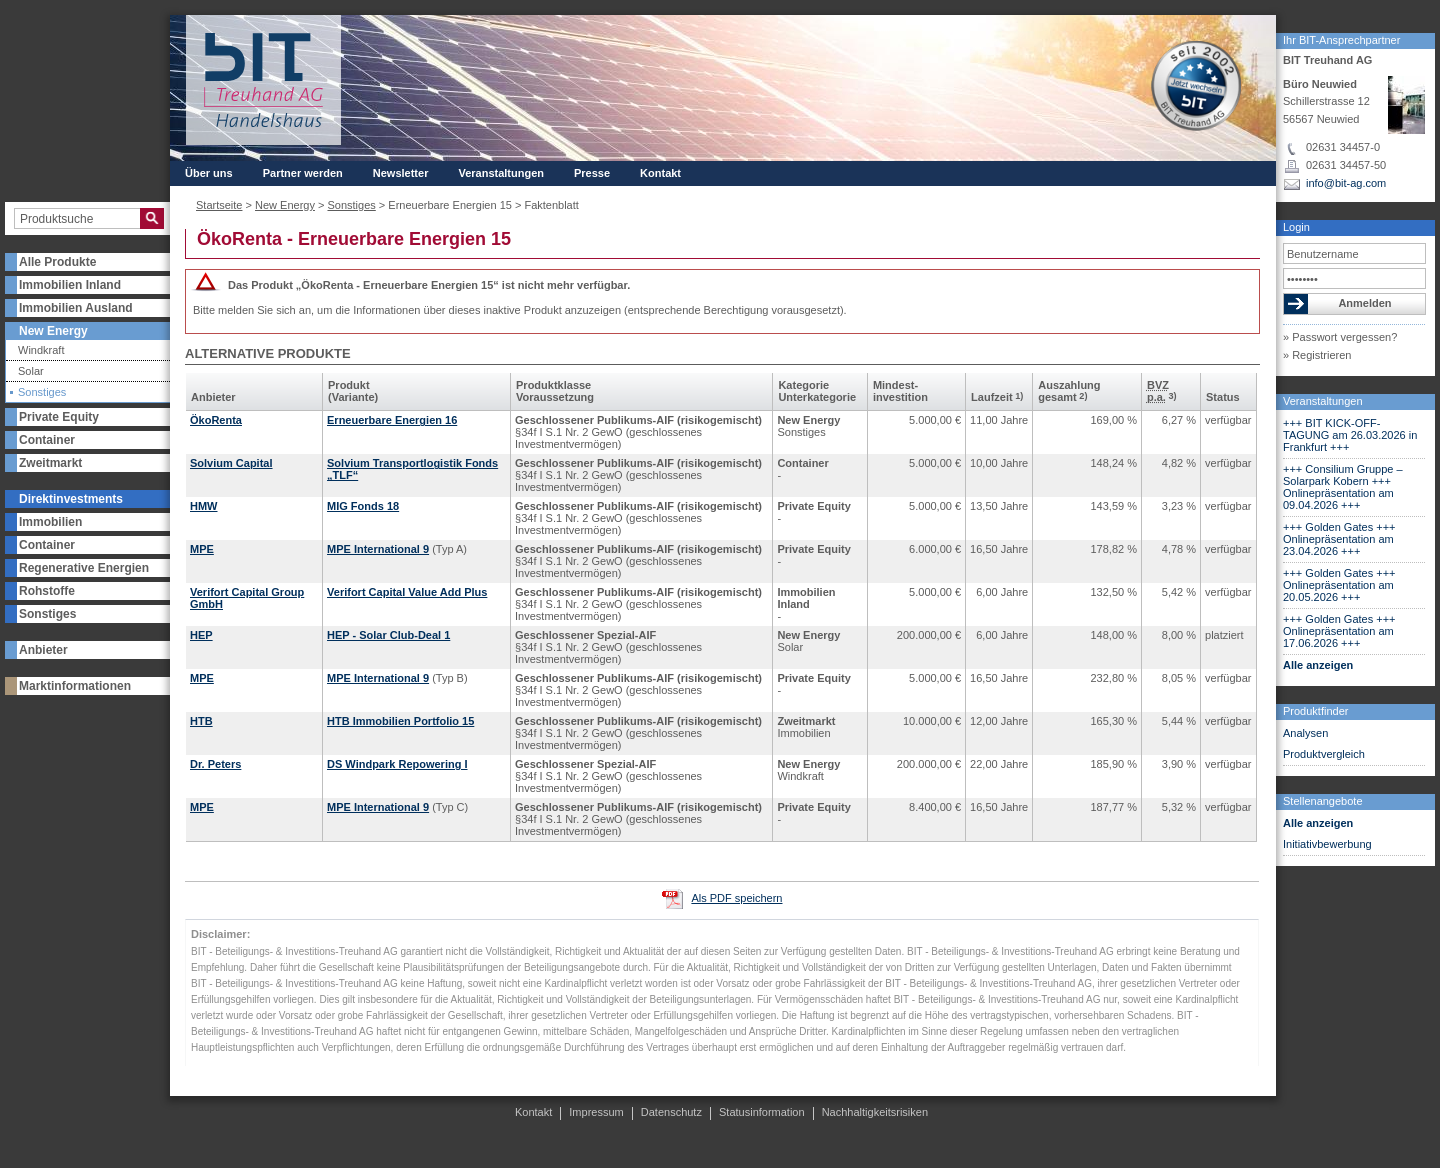 The image size is (1440, 1168). What do you see at coordinates (1305, 733) in the screenshot?
I see `Analysen` at bounding box center [1305, 733].